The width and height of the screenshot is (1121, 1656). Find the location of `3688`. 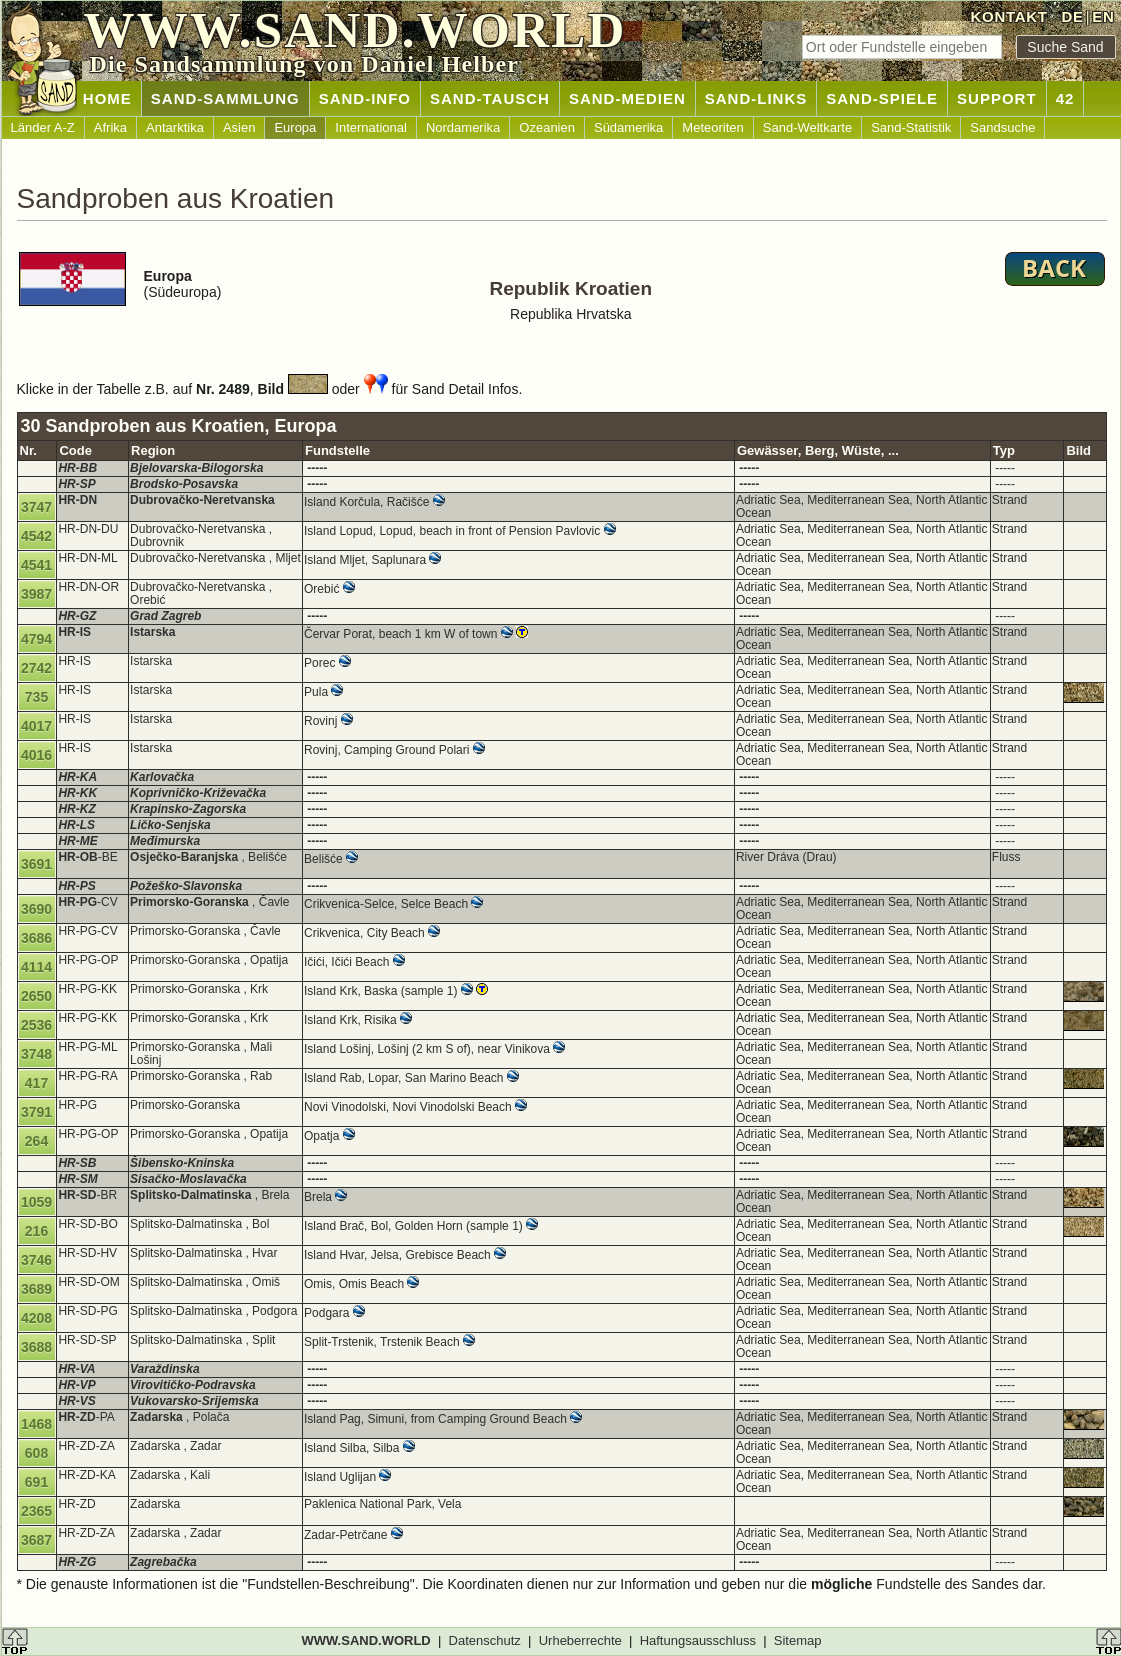

3688 is located at coordinates (36, 1347).